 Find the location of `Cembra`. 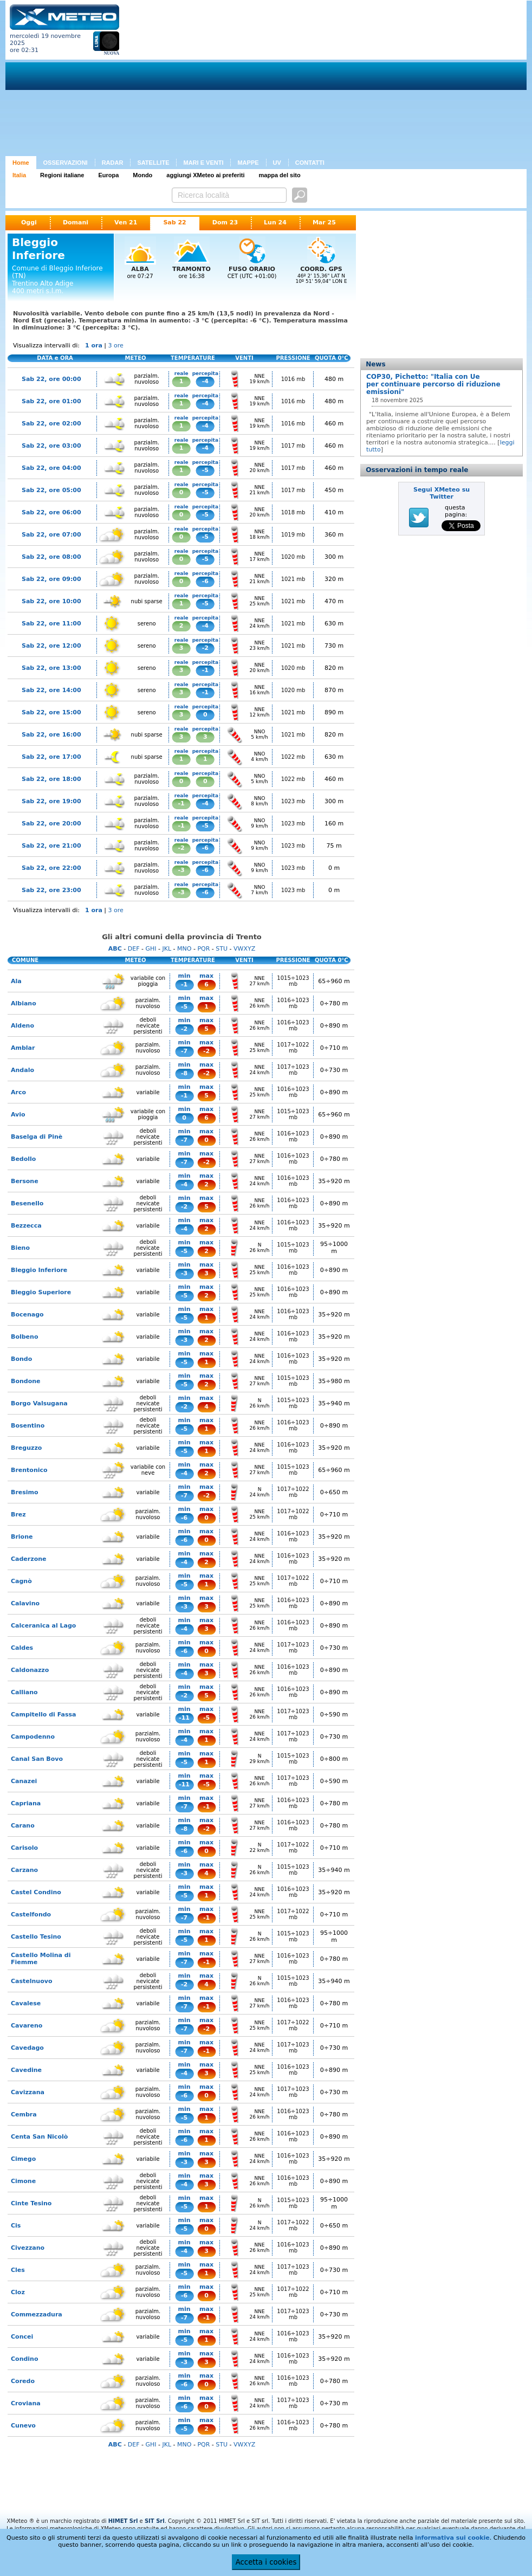

Cembra is located at coordinates (24, 2114).